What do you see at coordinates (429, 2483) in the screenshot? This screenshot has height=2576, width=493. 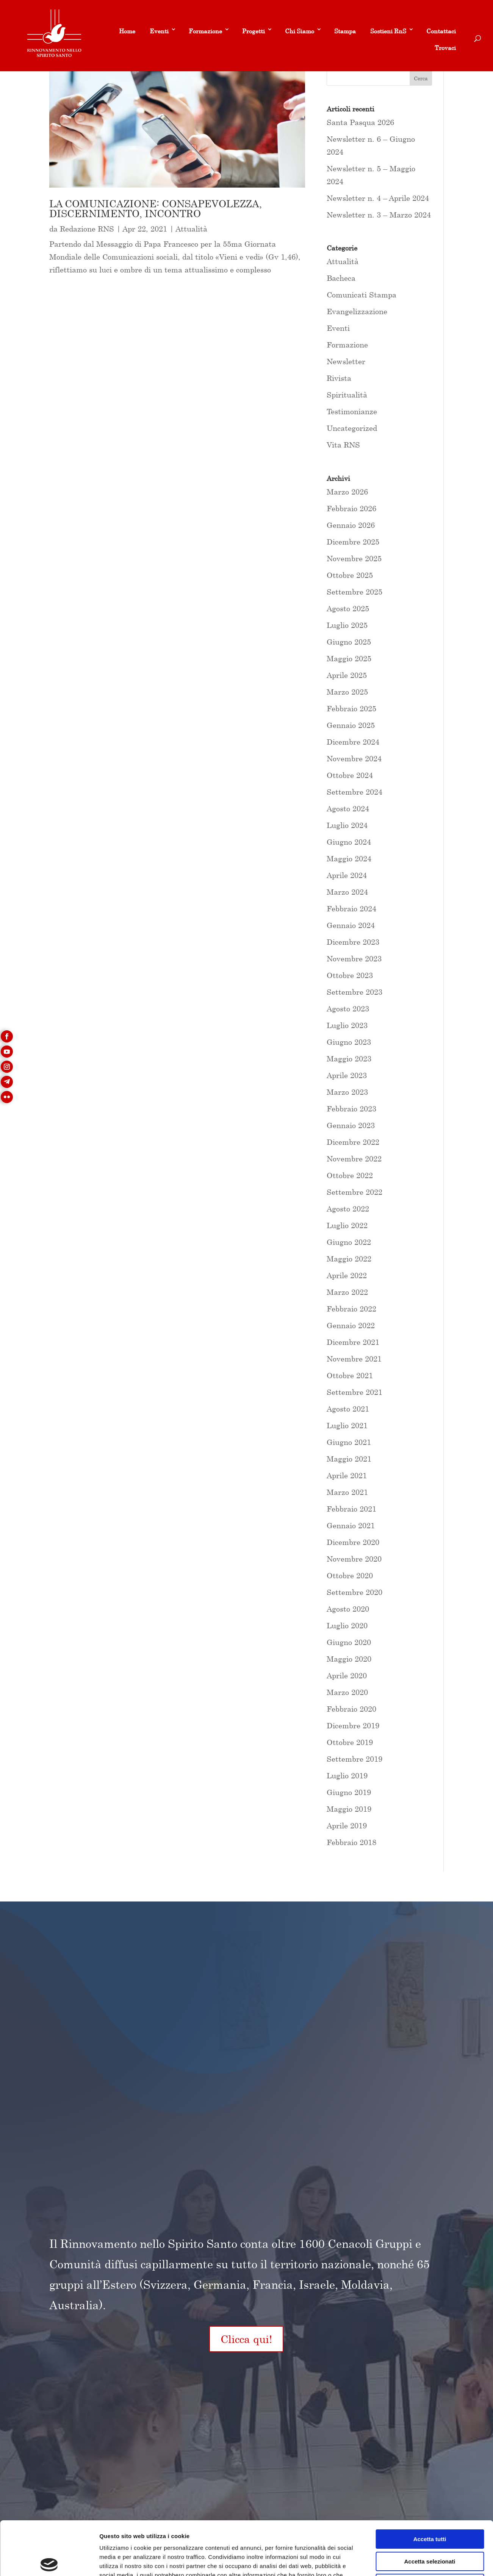 I see `Accetta tutti` at bounding box center [429, 2483].